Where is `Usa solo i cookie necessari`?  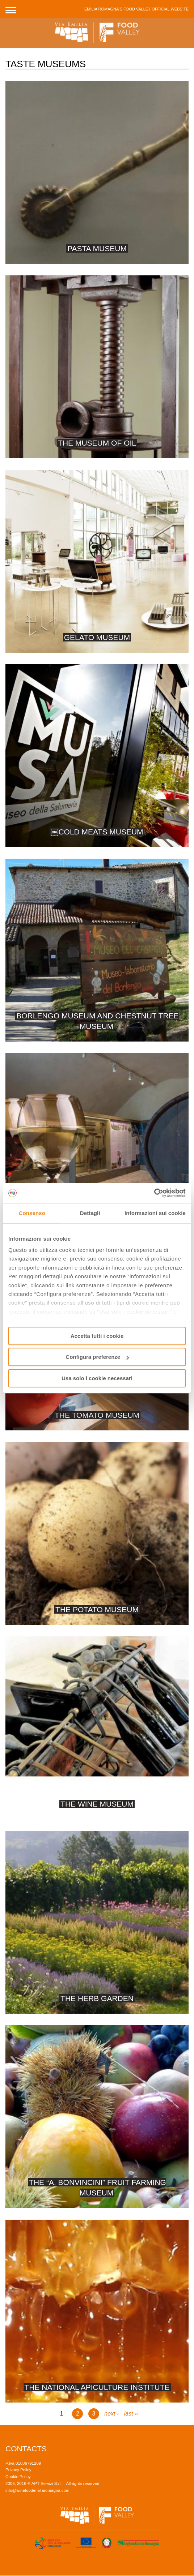 Usa solo i cookie necessari is located at coordinates (97, 1378).